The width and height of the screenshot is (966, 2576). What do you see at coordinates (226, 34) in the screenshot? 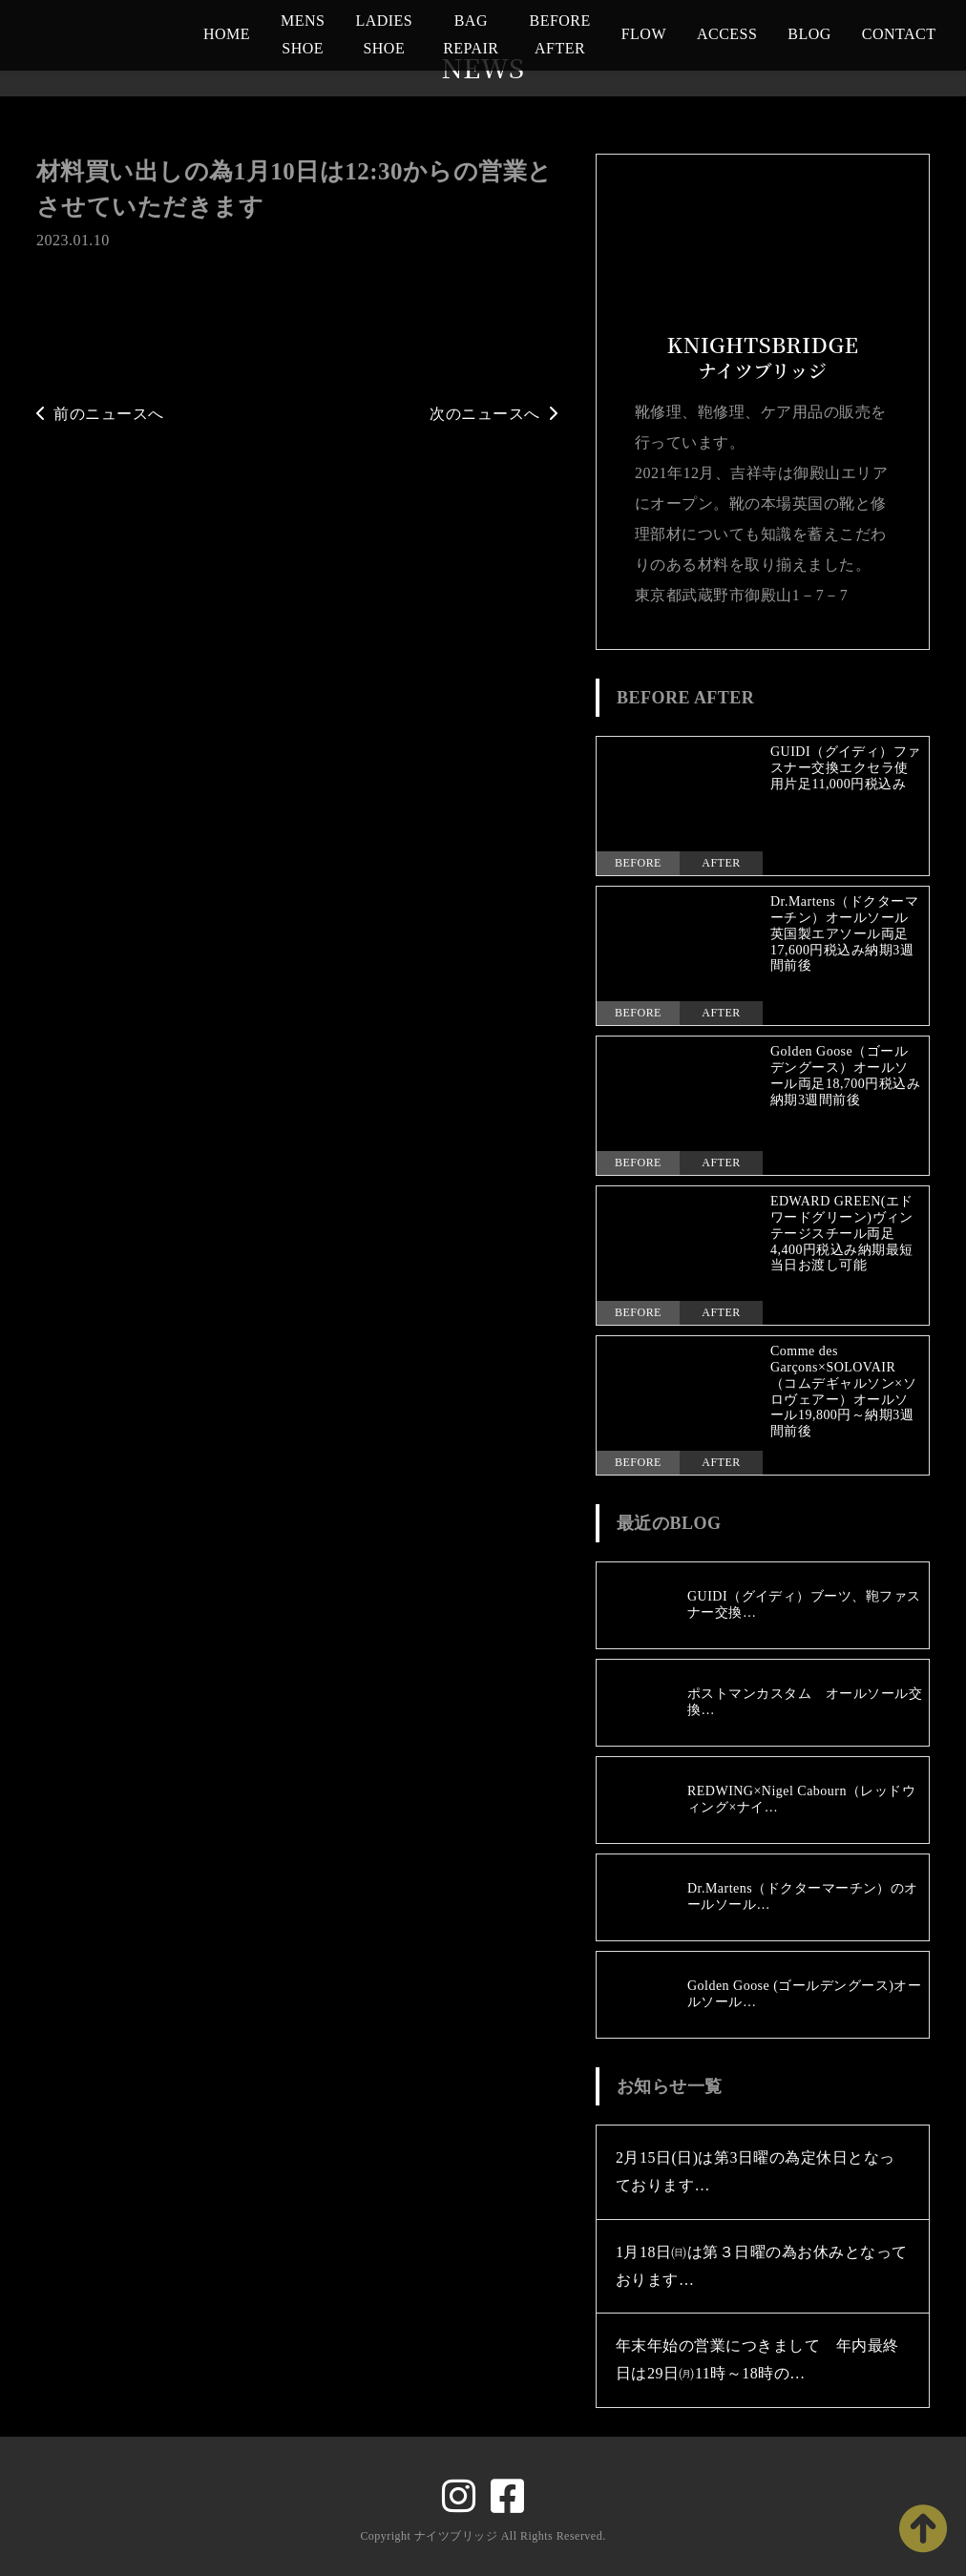
I see `HOME` at bounding box center [226, 34].